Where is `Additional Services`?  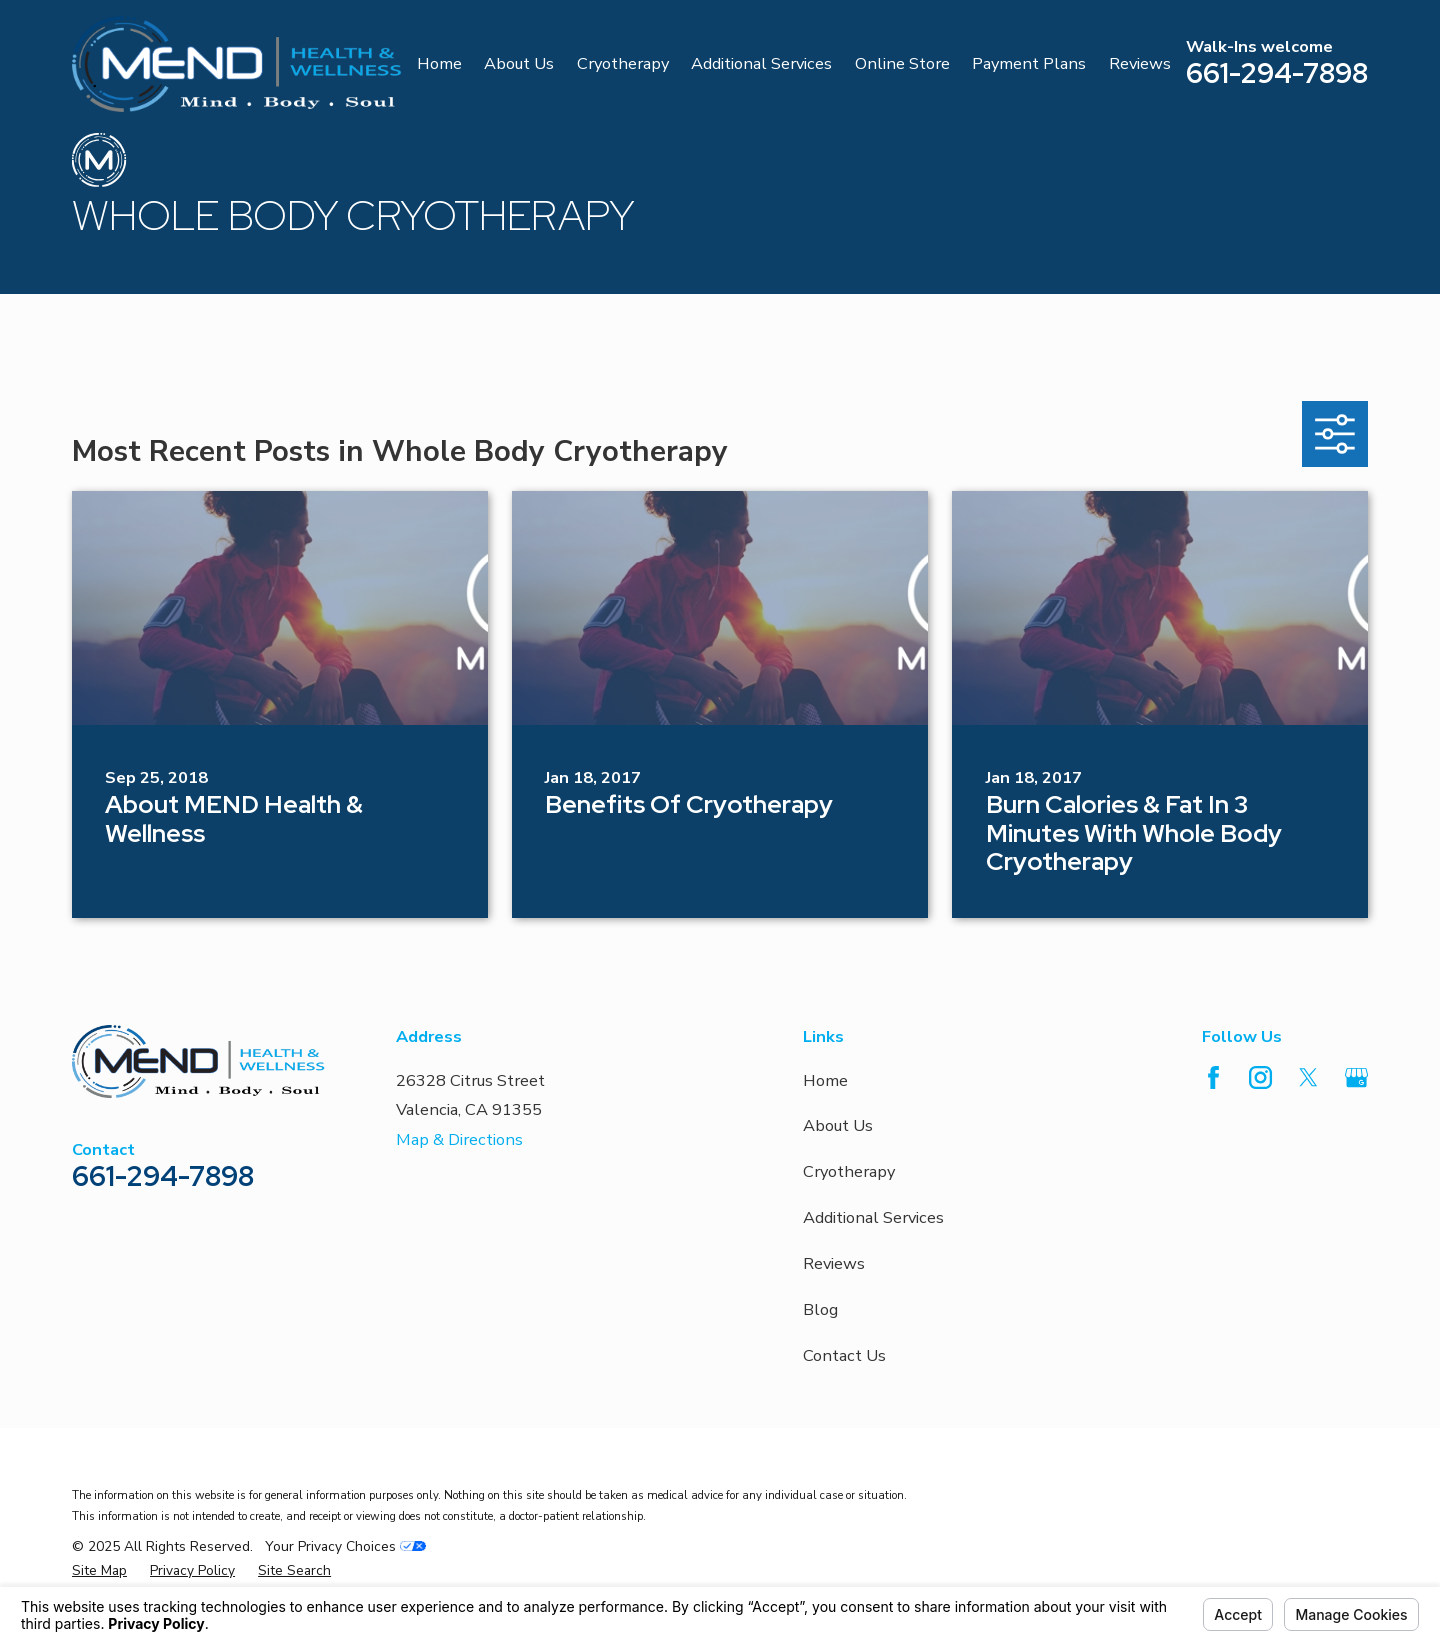
Additional Services is located at coordinates (873, 1217).